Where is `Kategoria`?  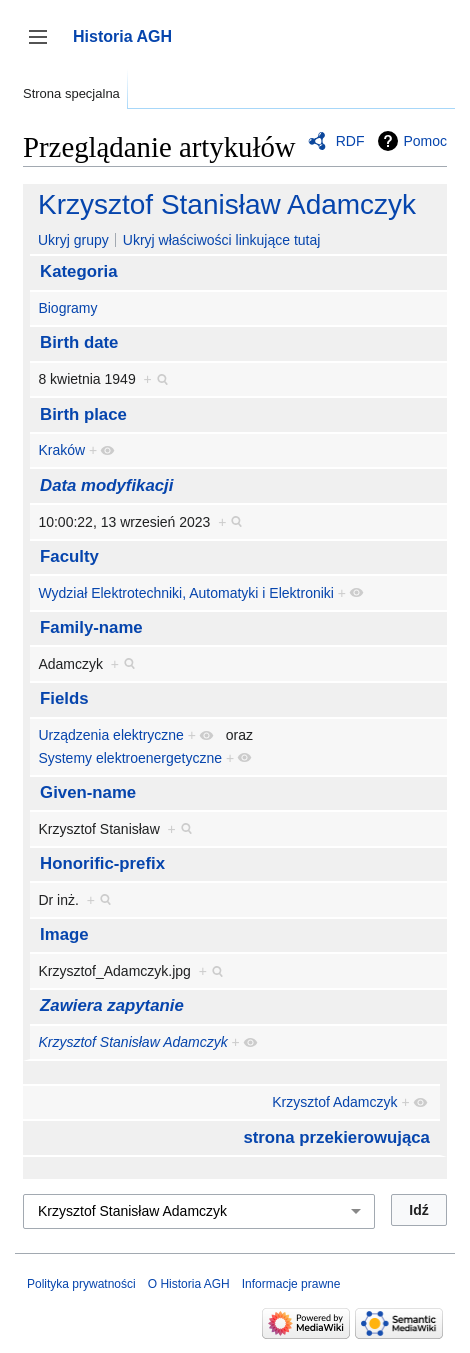
Kategoria is located at coordinates (78, 271).